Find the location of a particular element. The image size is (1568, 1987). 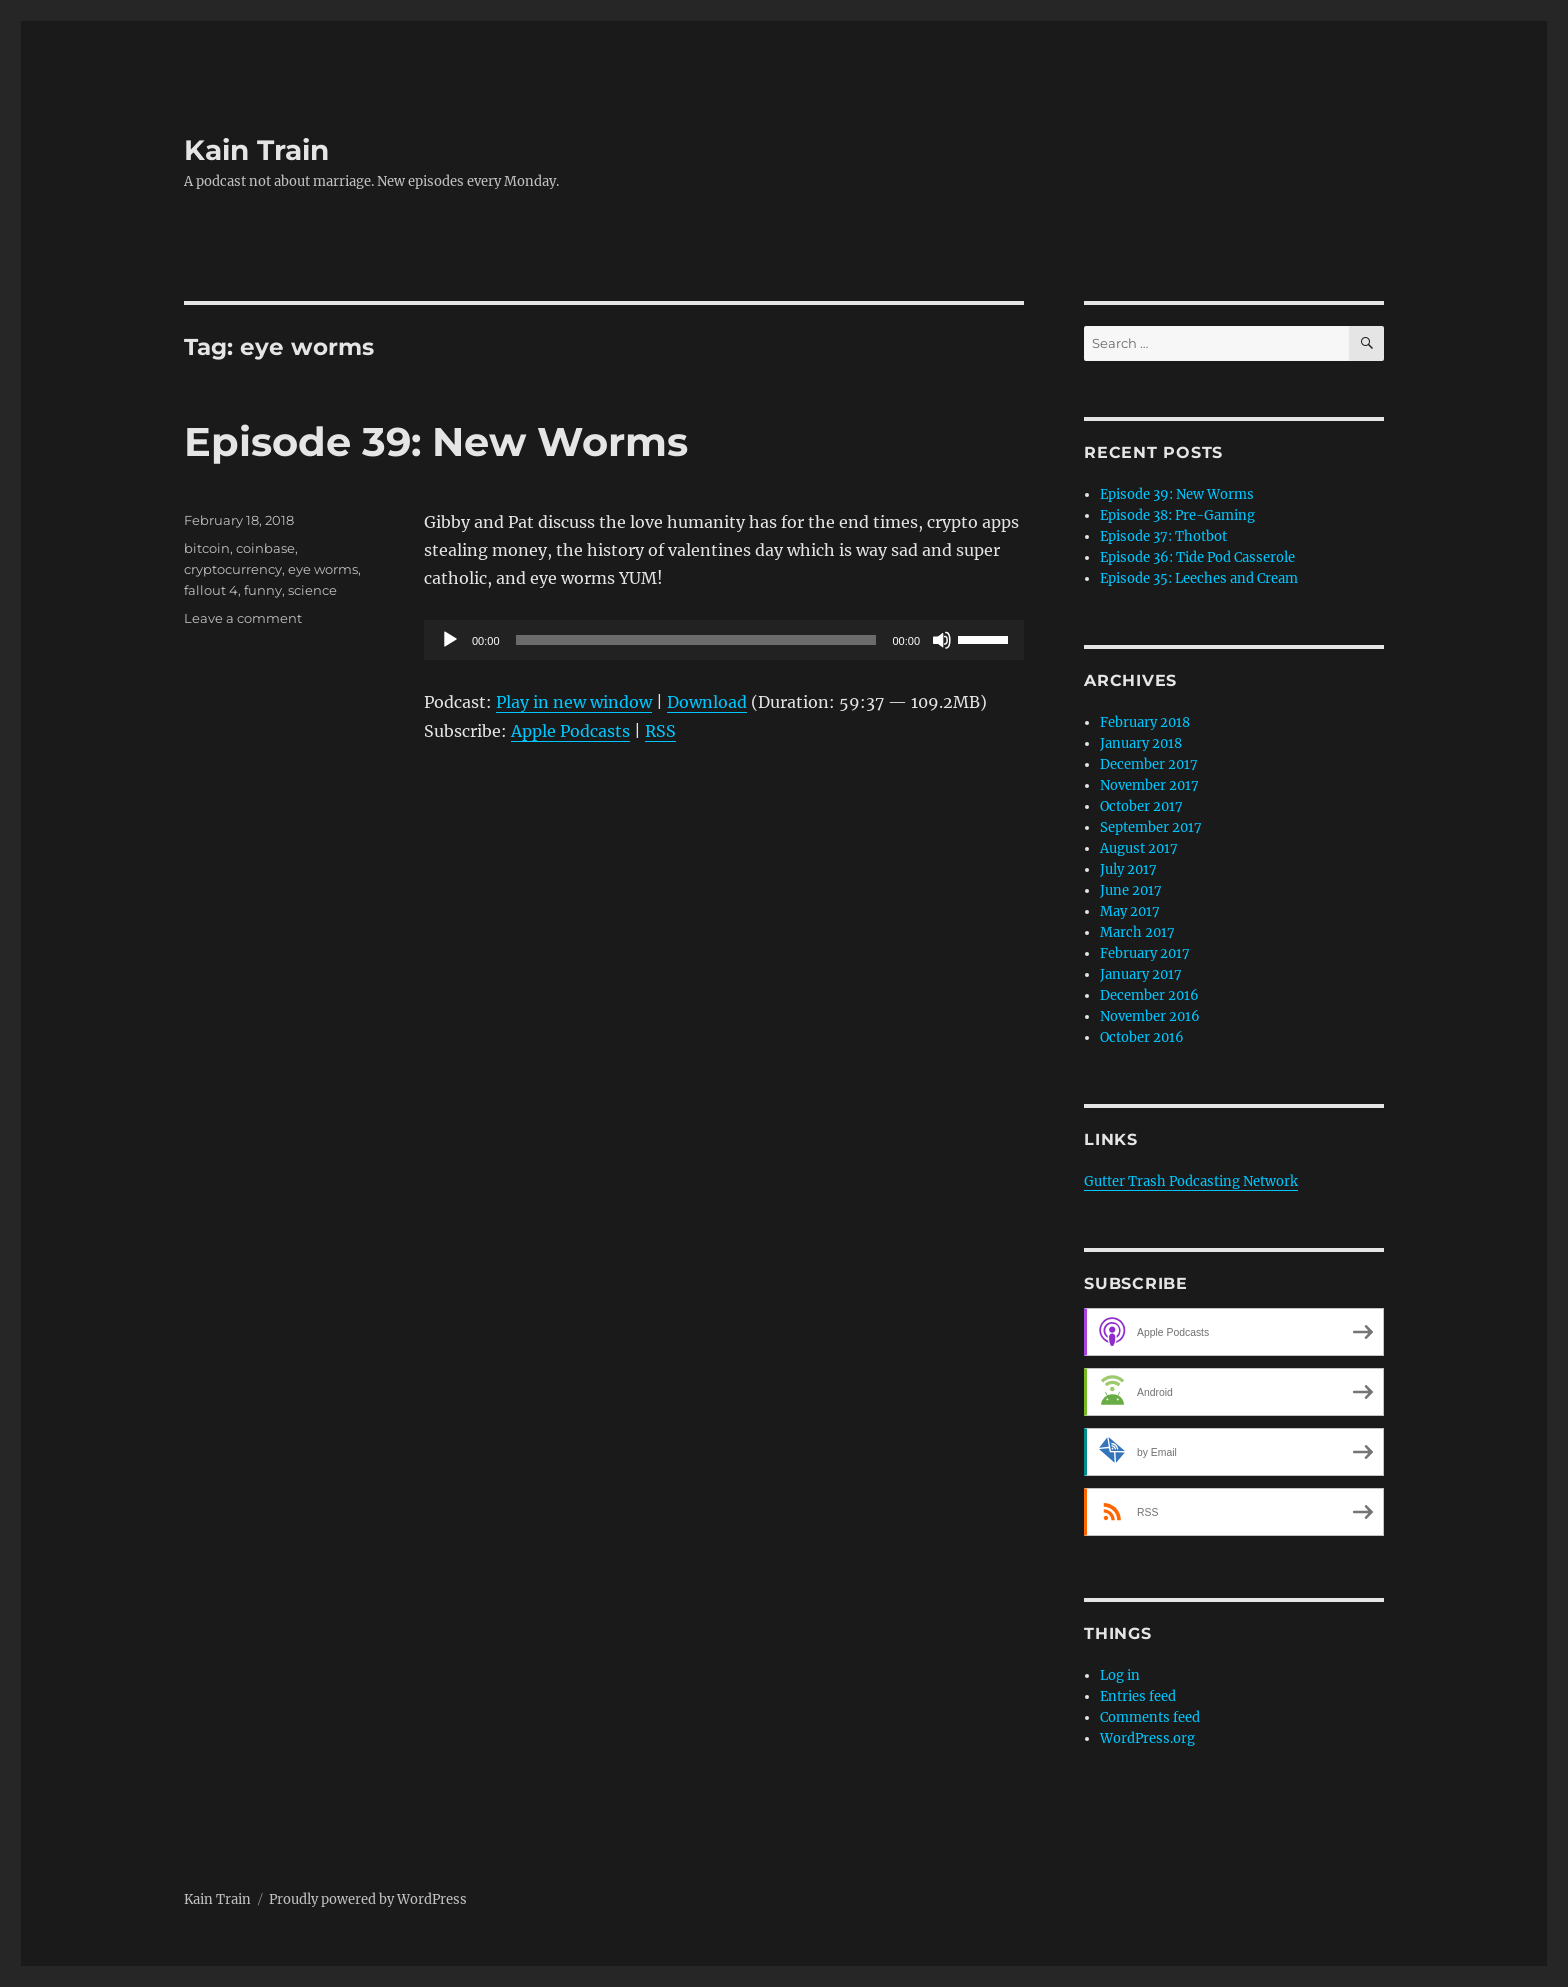

eye worms is located at coordinates (323, 569).